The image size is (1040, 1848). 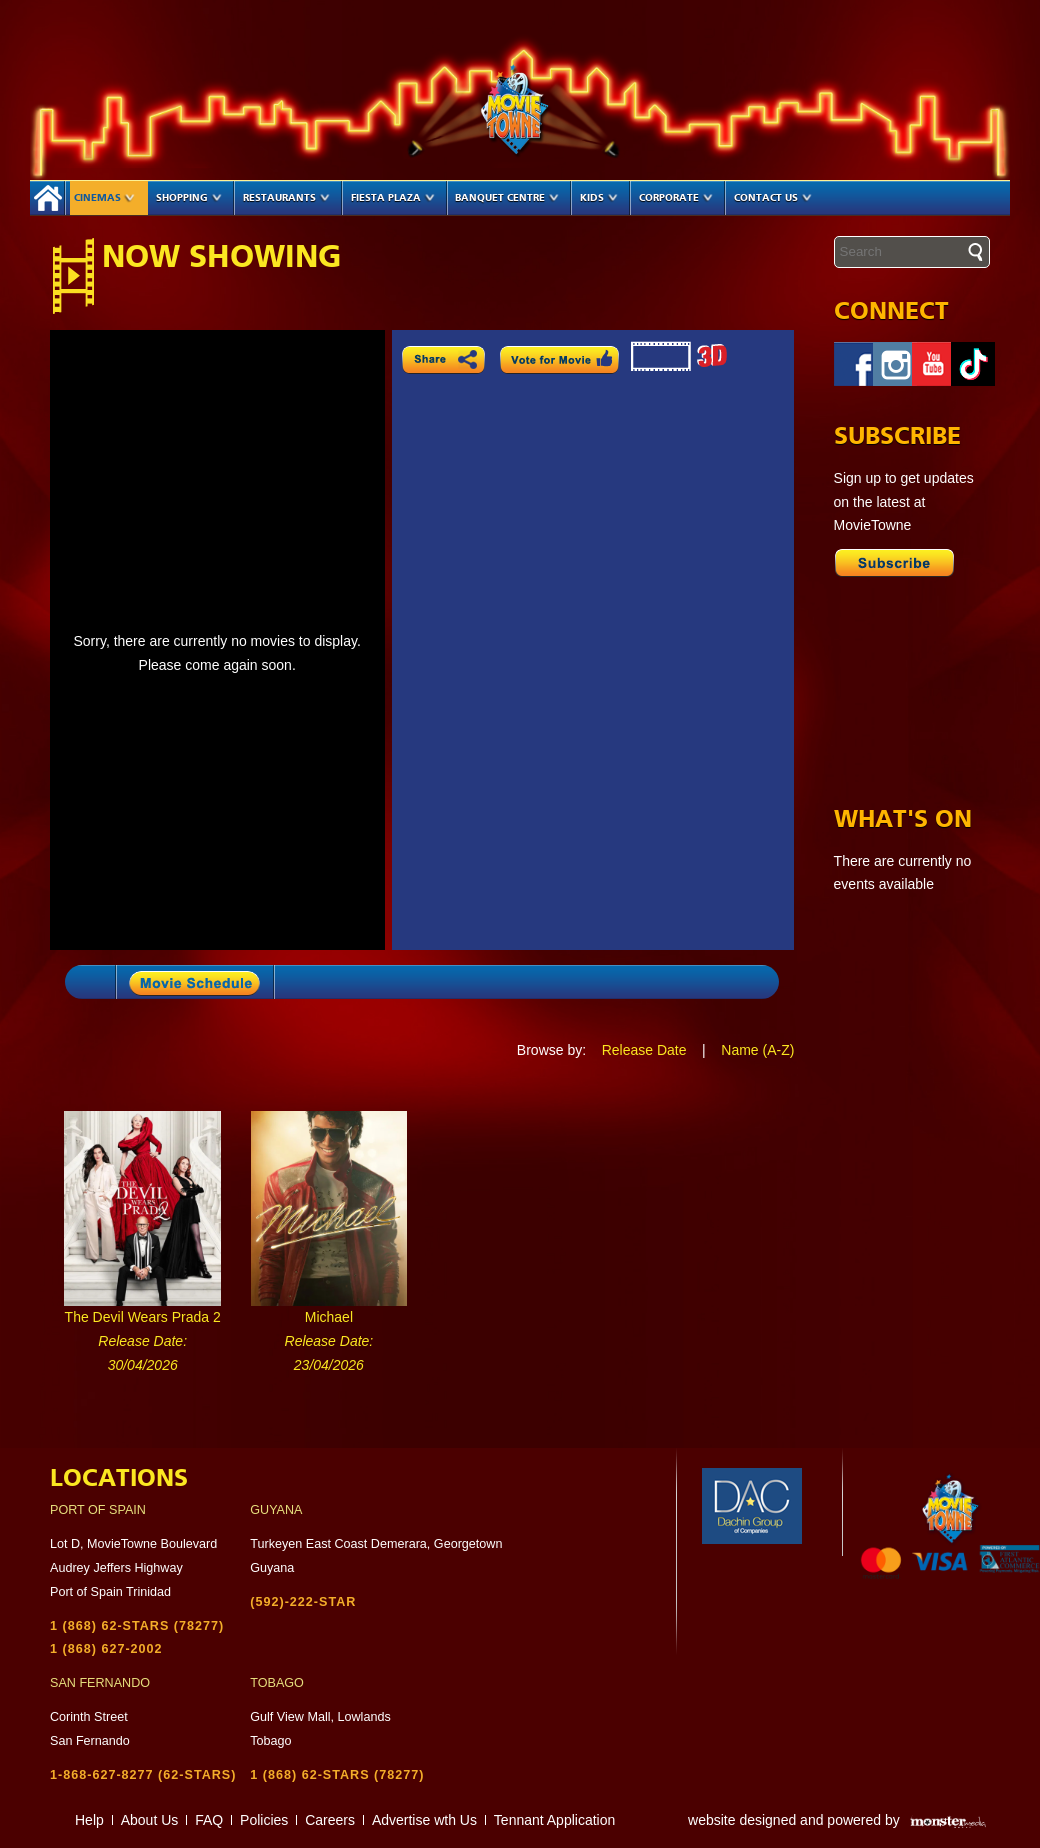 What do you see at coordinates (599, 198) in the screenshot?
I see `Kids` at bounding box center [599, 198].